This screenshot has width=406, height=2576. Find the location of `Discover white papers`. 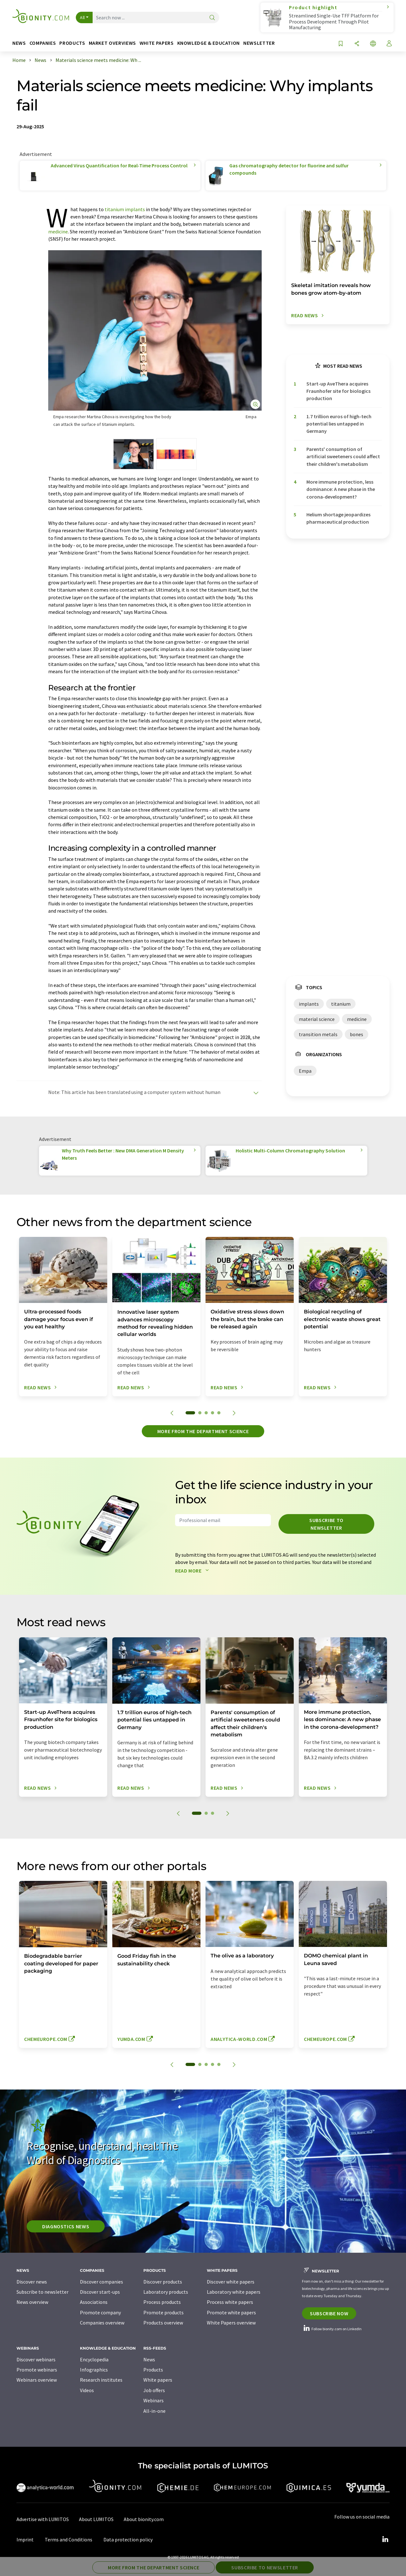

Discover white papers is located at coordinates (230, 2281).